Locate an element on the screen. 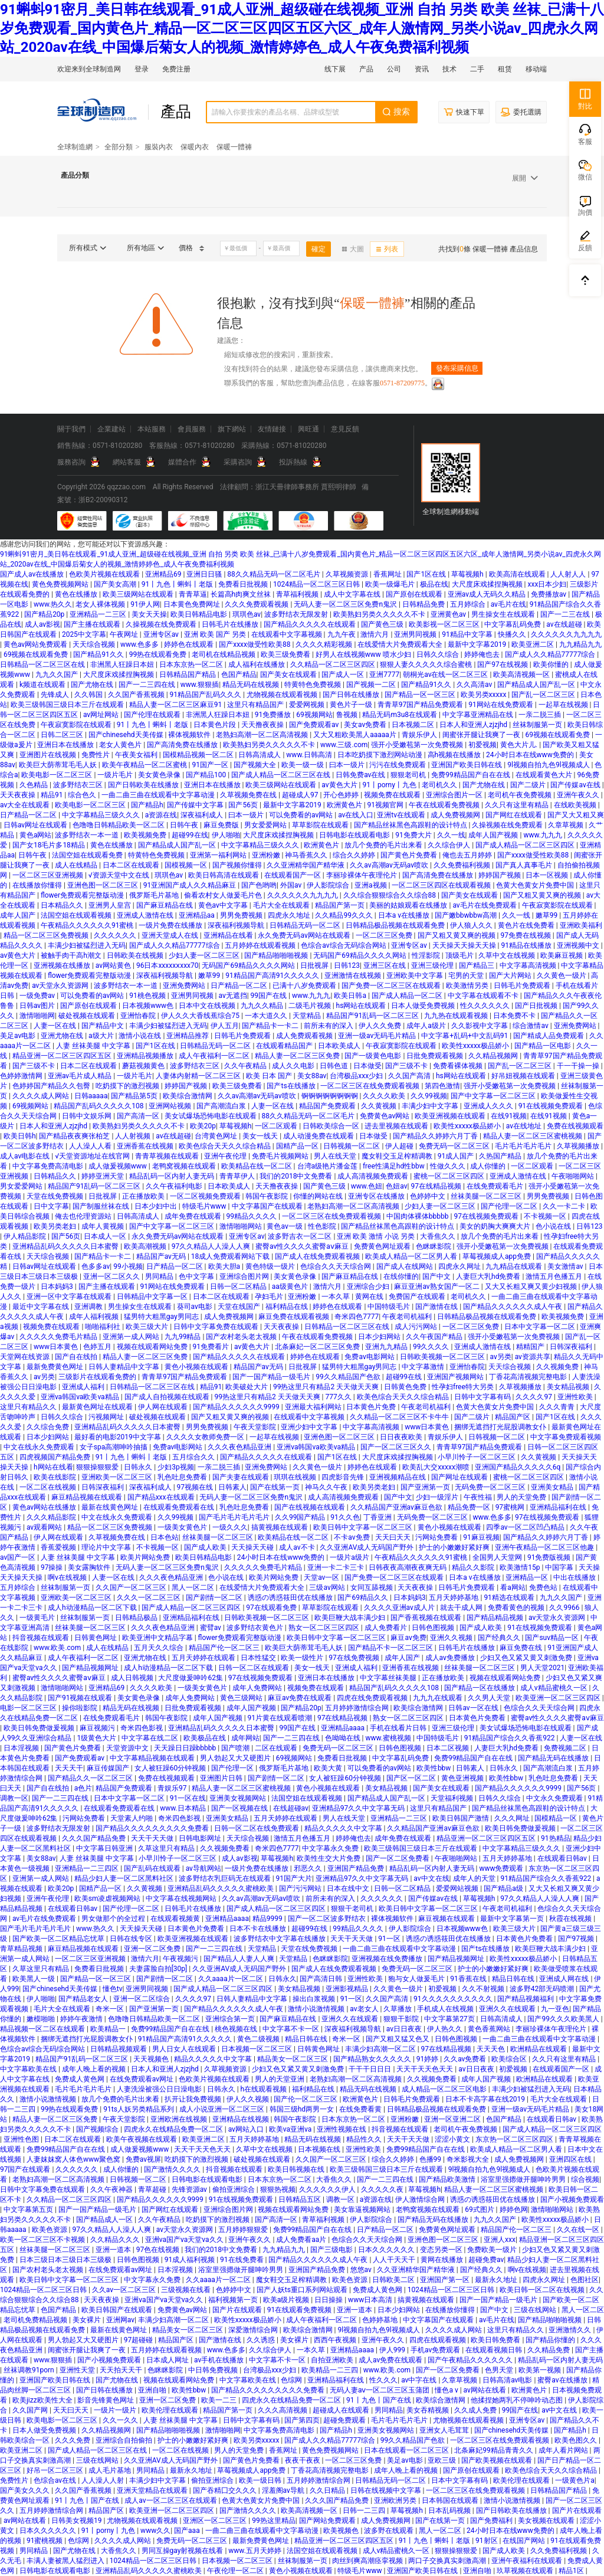 Image resolution: width=604 pixels, height=2576 pixels. 天堂素人约啪 is located at coordinates (132, 1818).